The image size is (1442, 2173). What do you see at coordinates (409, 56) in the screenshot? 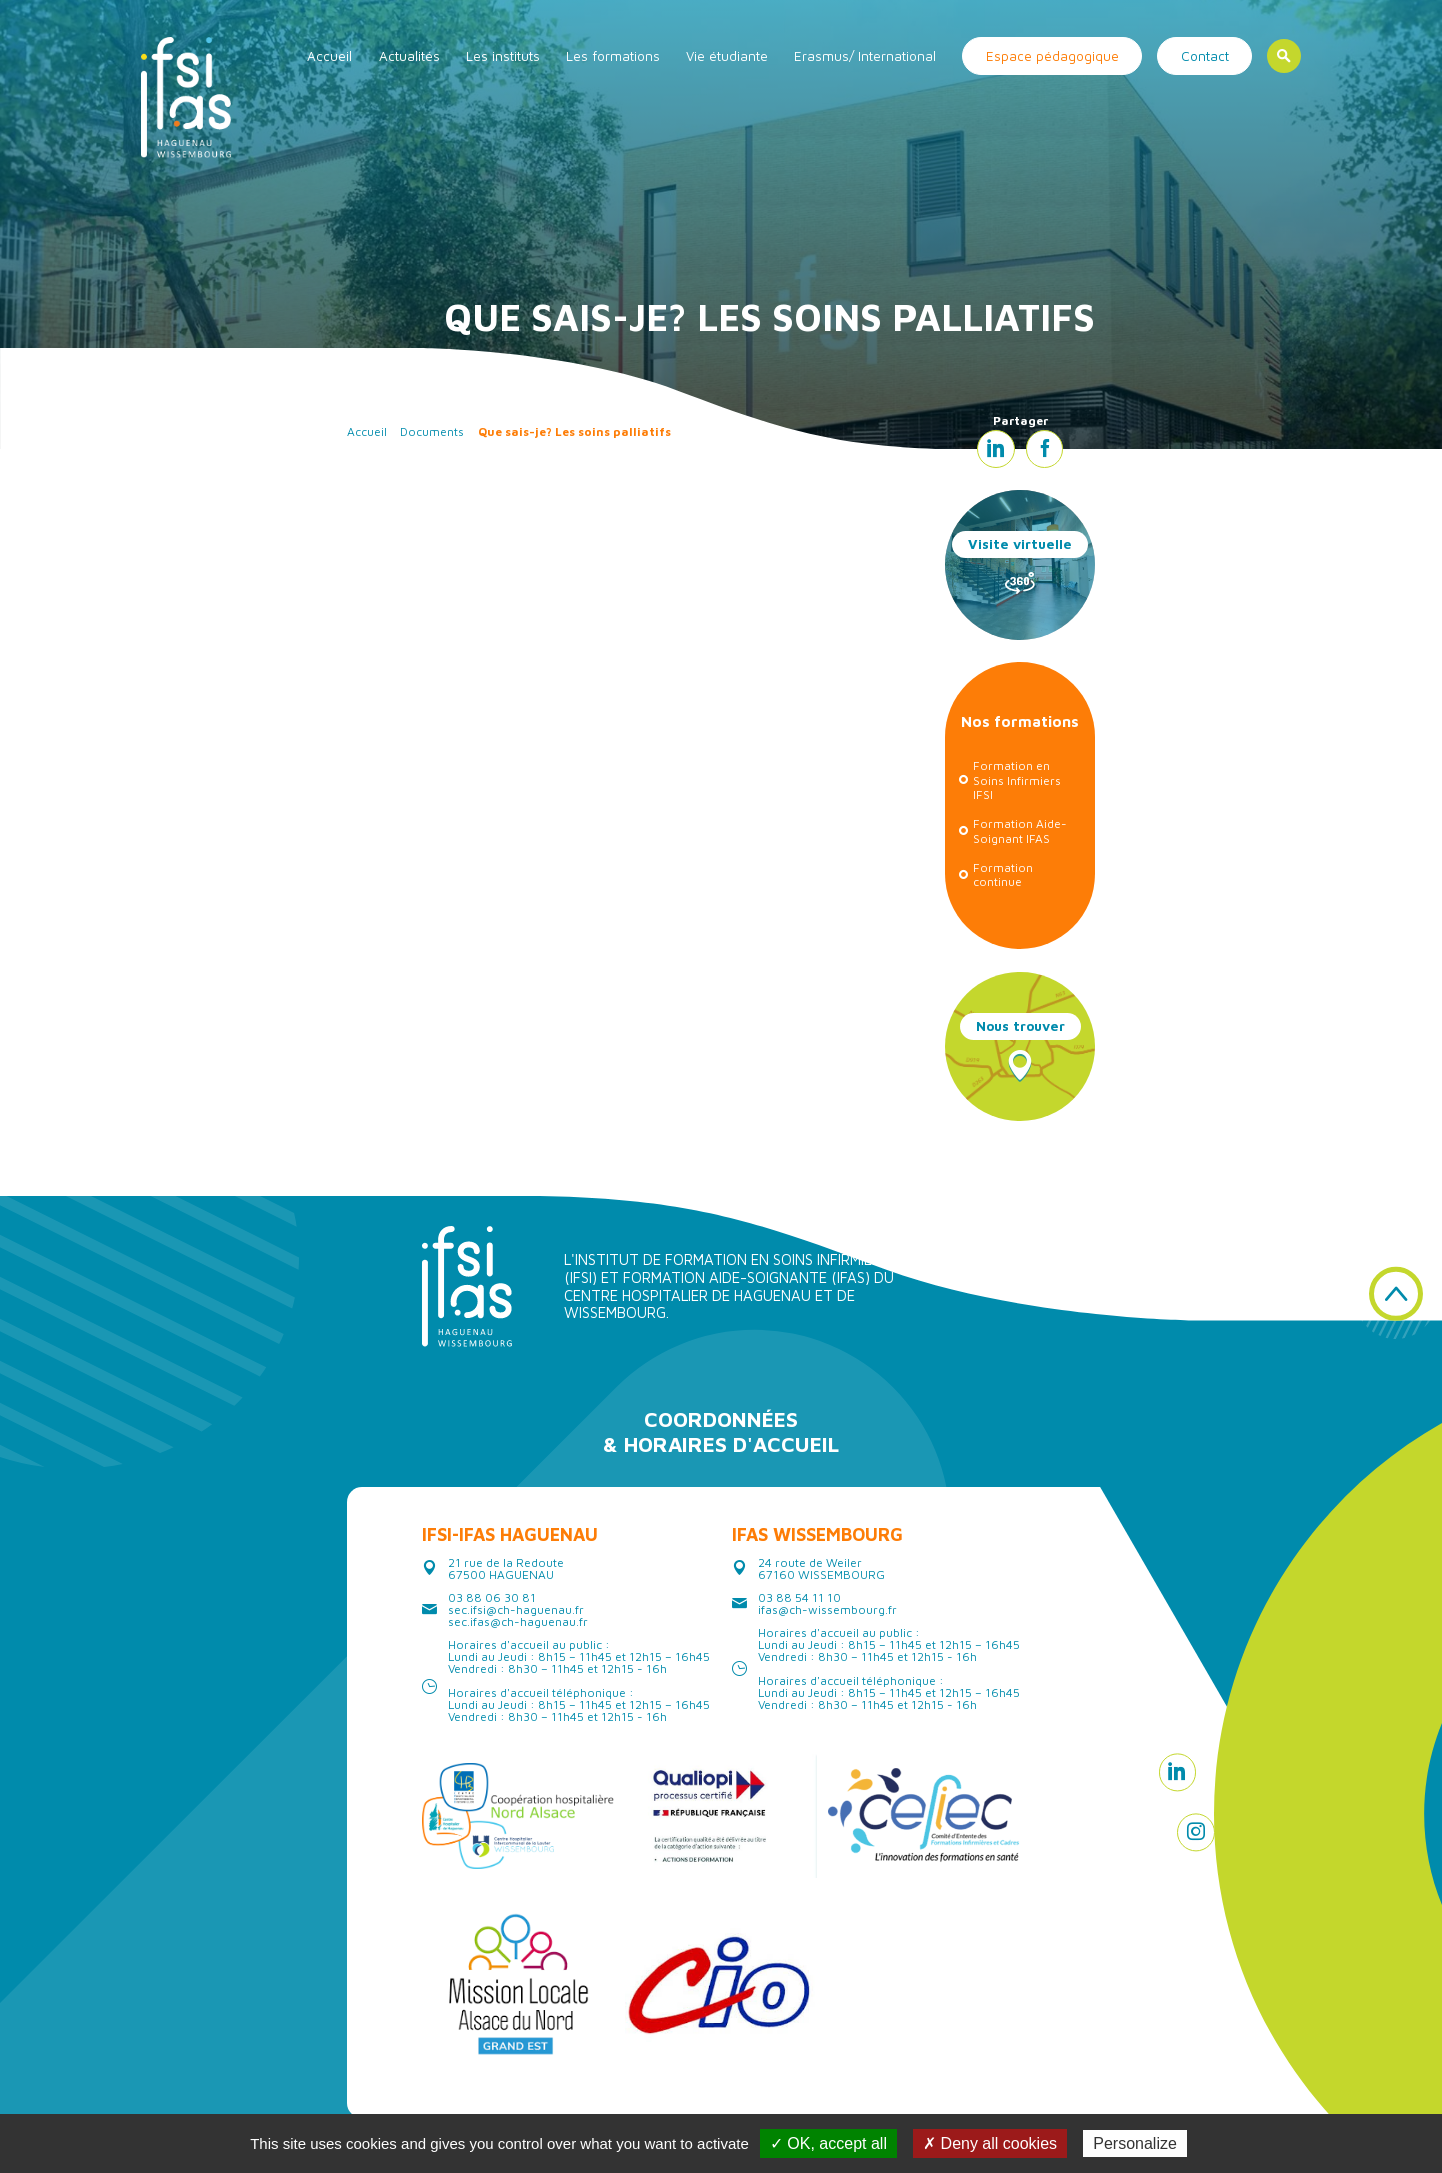
I see `Actualités` at bounding box center [409, 56].